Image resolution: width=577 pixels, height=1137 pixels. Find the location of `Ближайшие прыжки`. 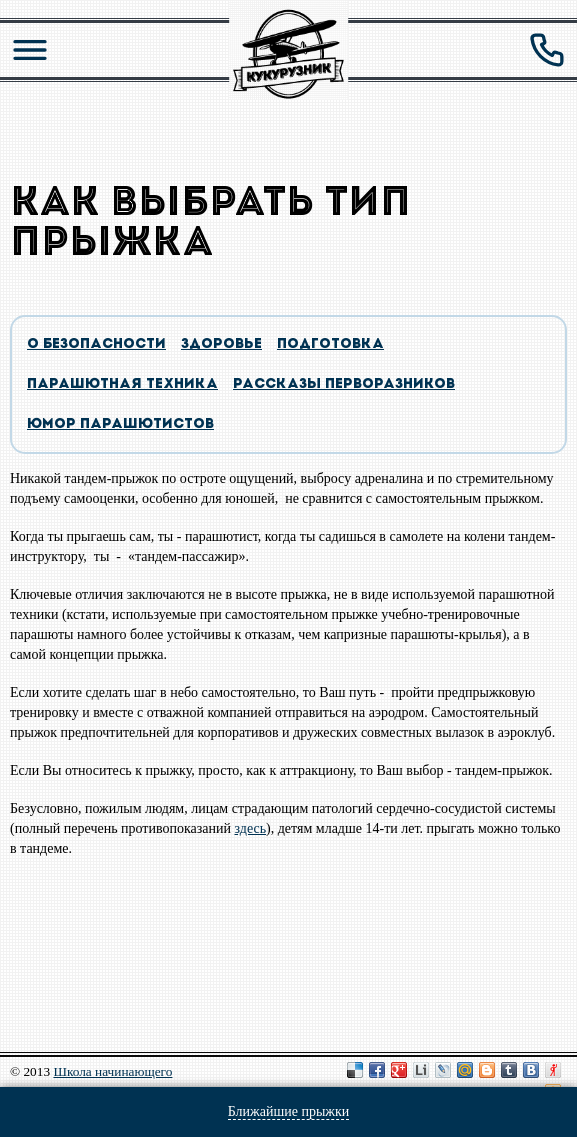

Ближайшие прыжки is located at coordinates (289, 1111).